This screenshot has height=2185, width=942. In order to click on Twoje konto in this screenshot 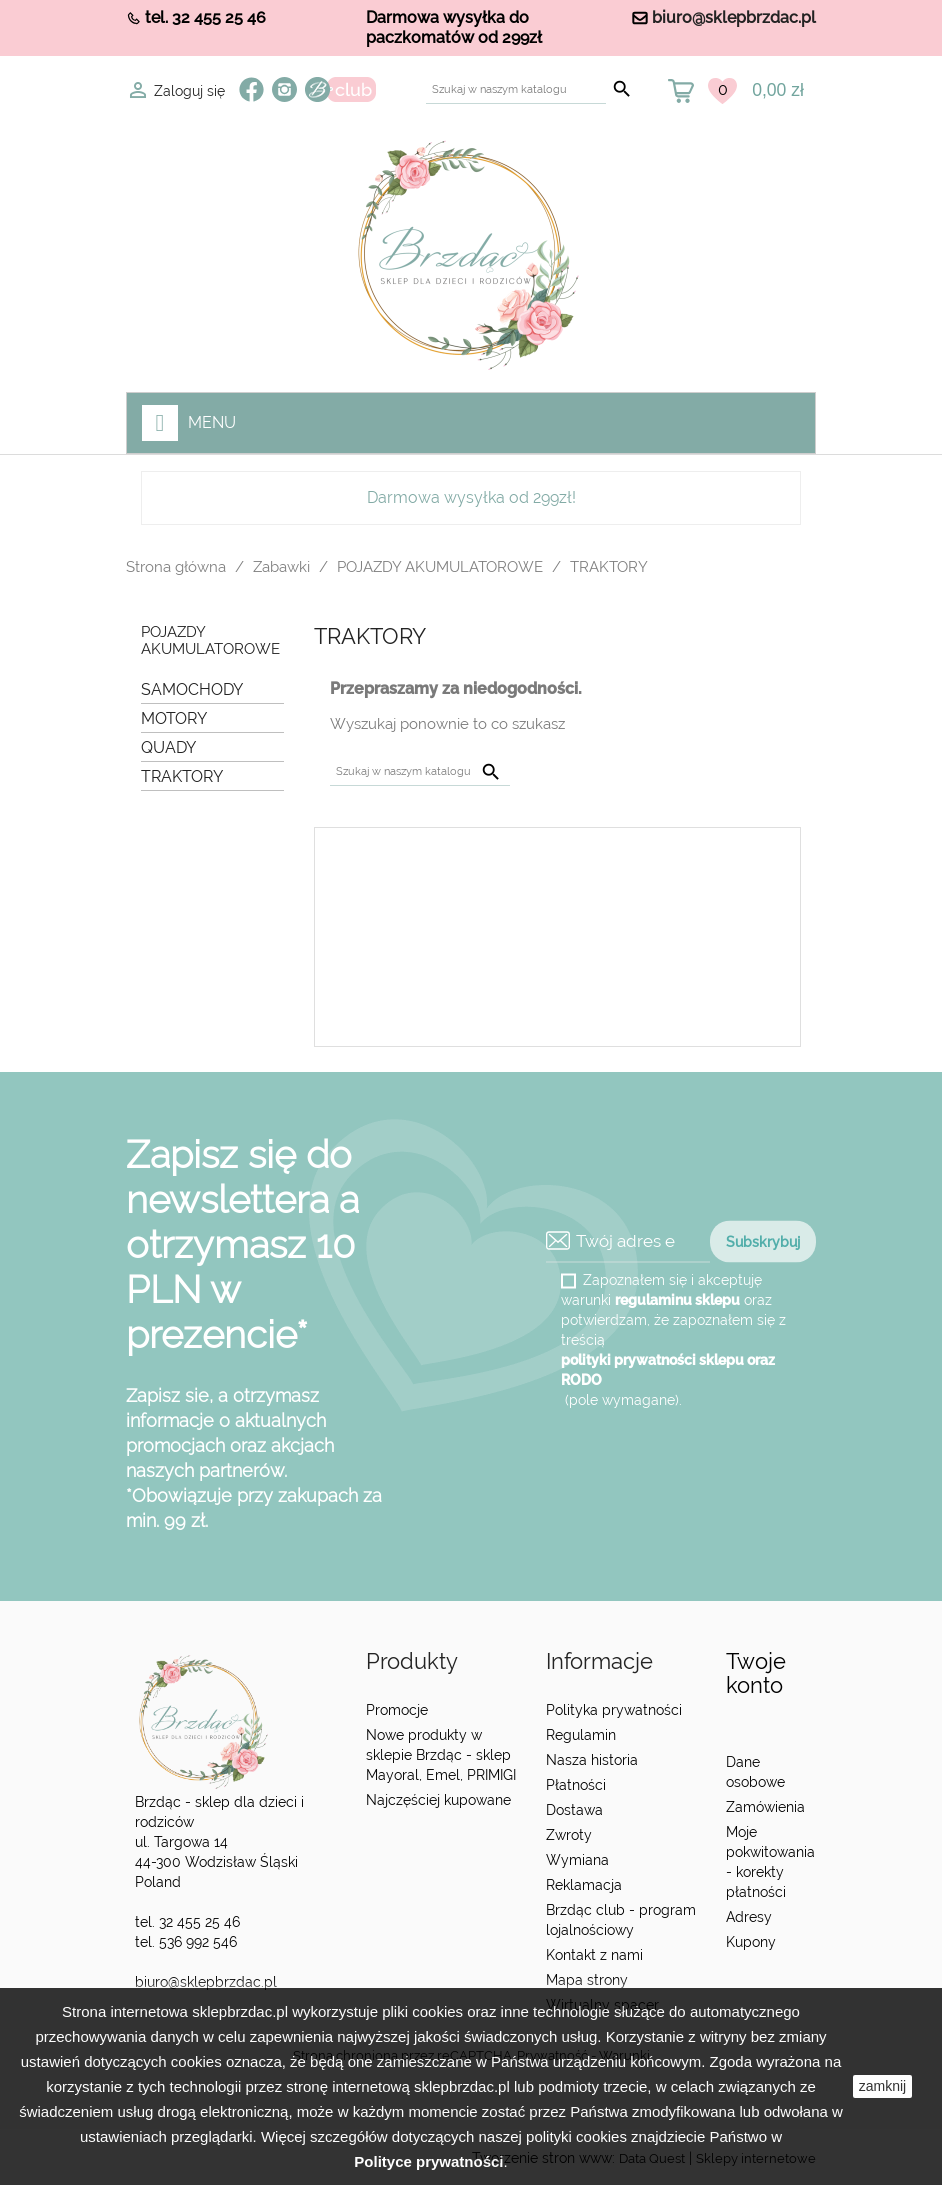, I will do `click(756, 1673)`.